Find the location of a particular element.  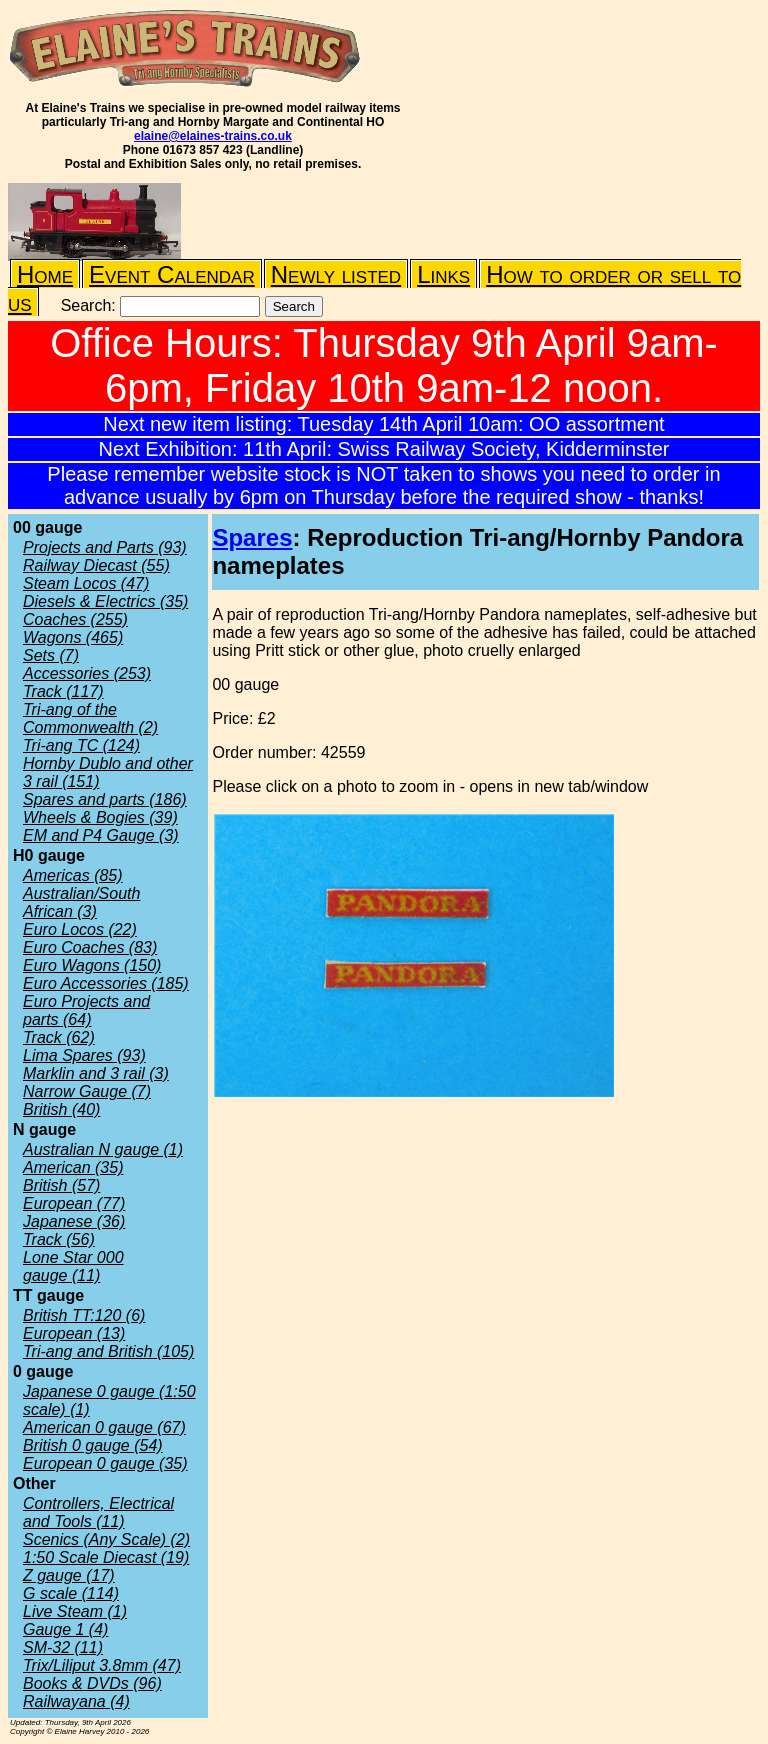

Wagons (465) is located at coordinates (73, 637).